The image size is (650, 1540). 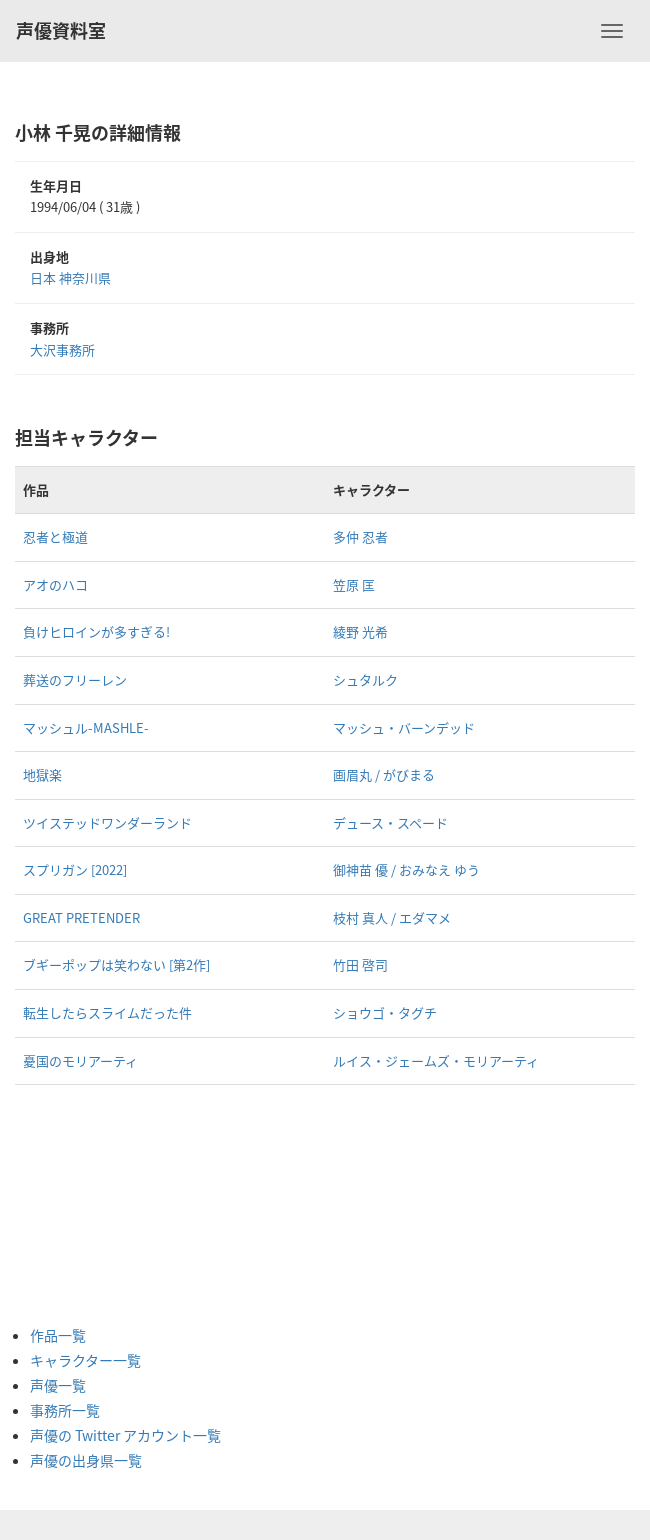 What do you see at coordinates (65, 1410) in the screenshot?
I see `事務所一覧` at bounding box center [65, 1410].